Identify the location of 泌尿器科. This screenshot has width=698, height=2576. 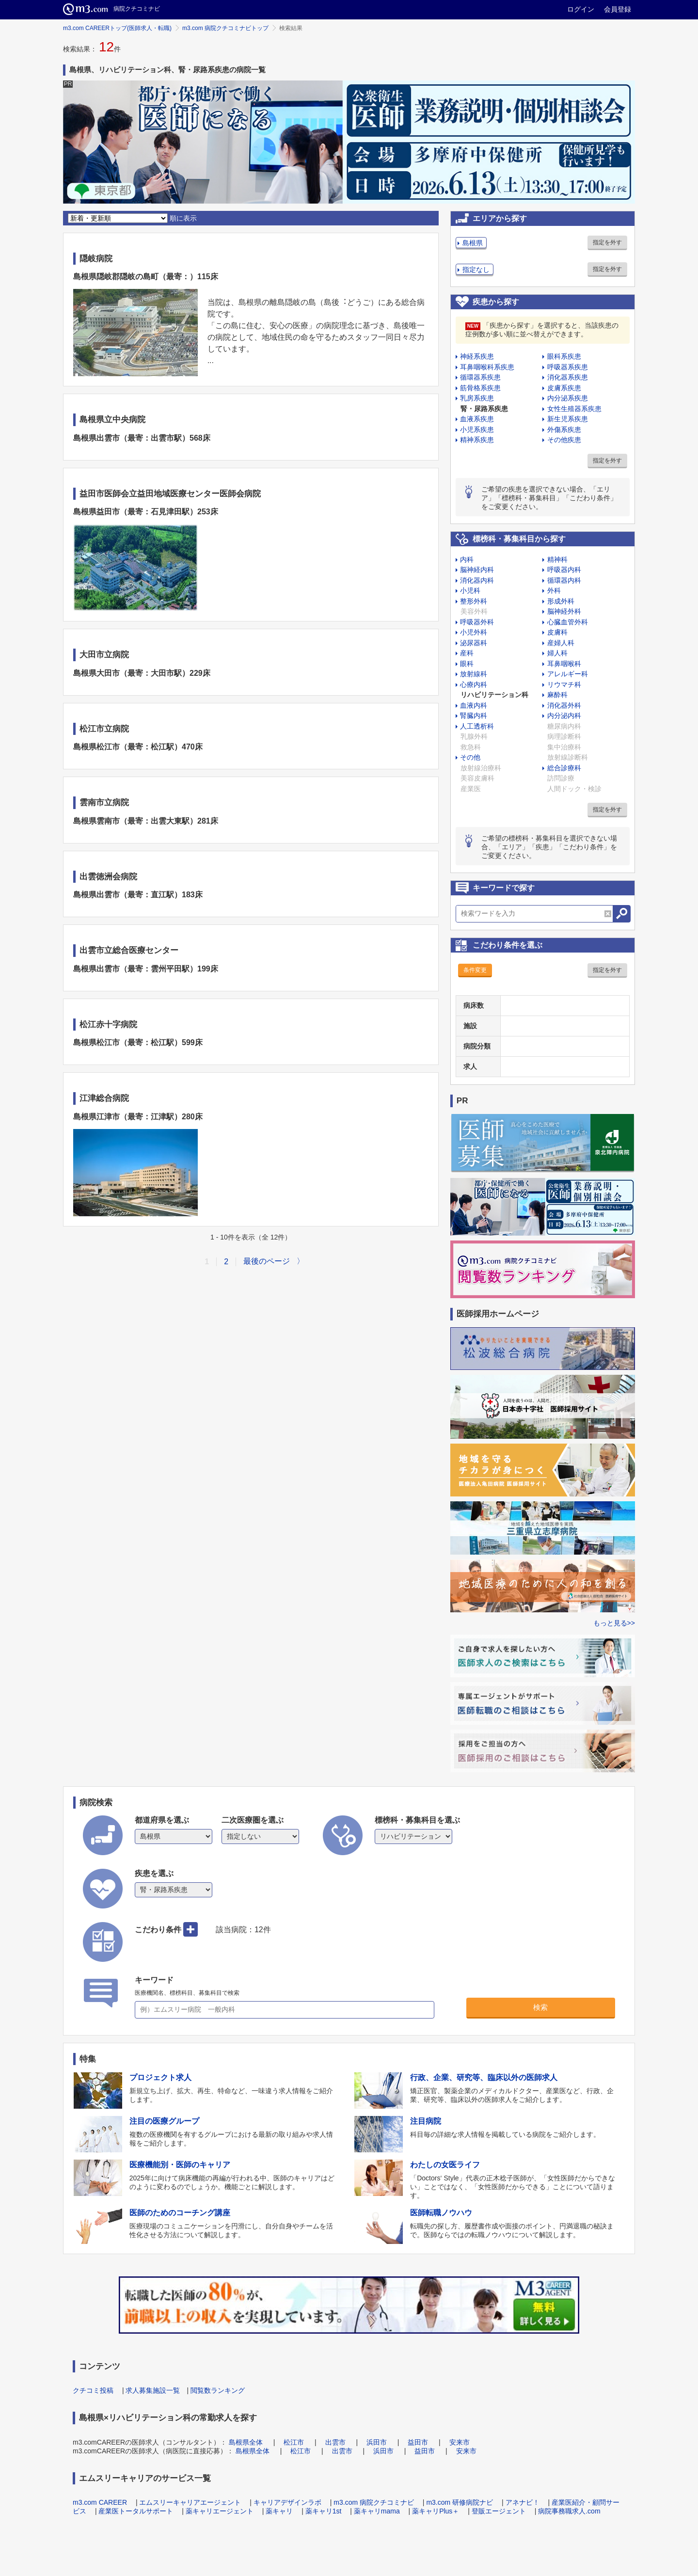
(473, 643).